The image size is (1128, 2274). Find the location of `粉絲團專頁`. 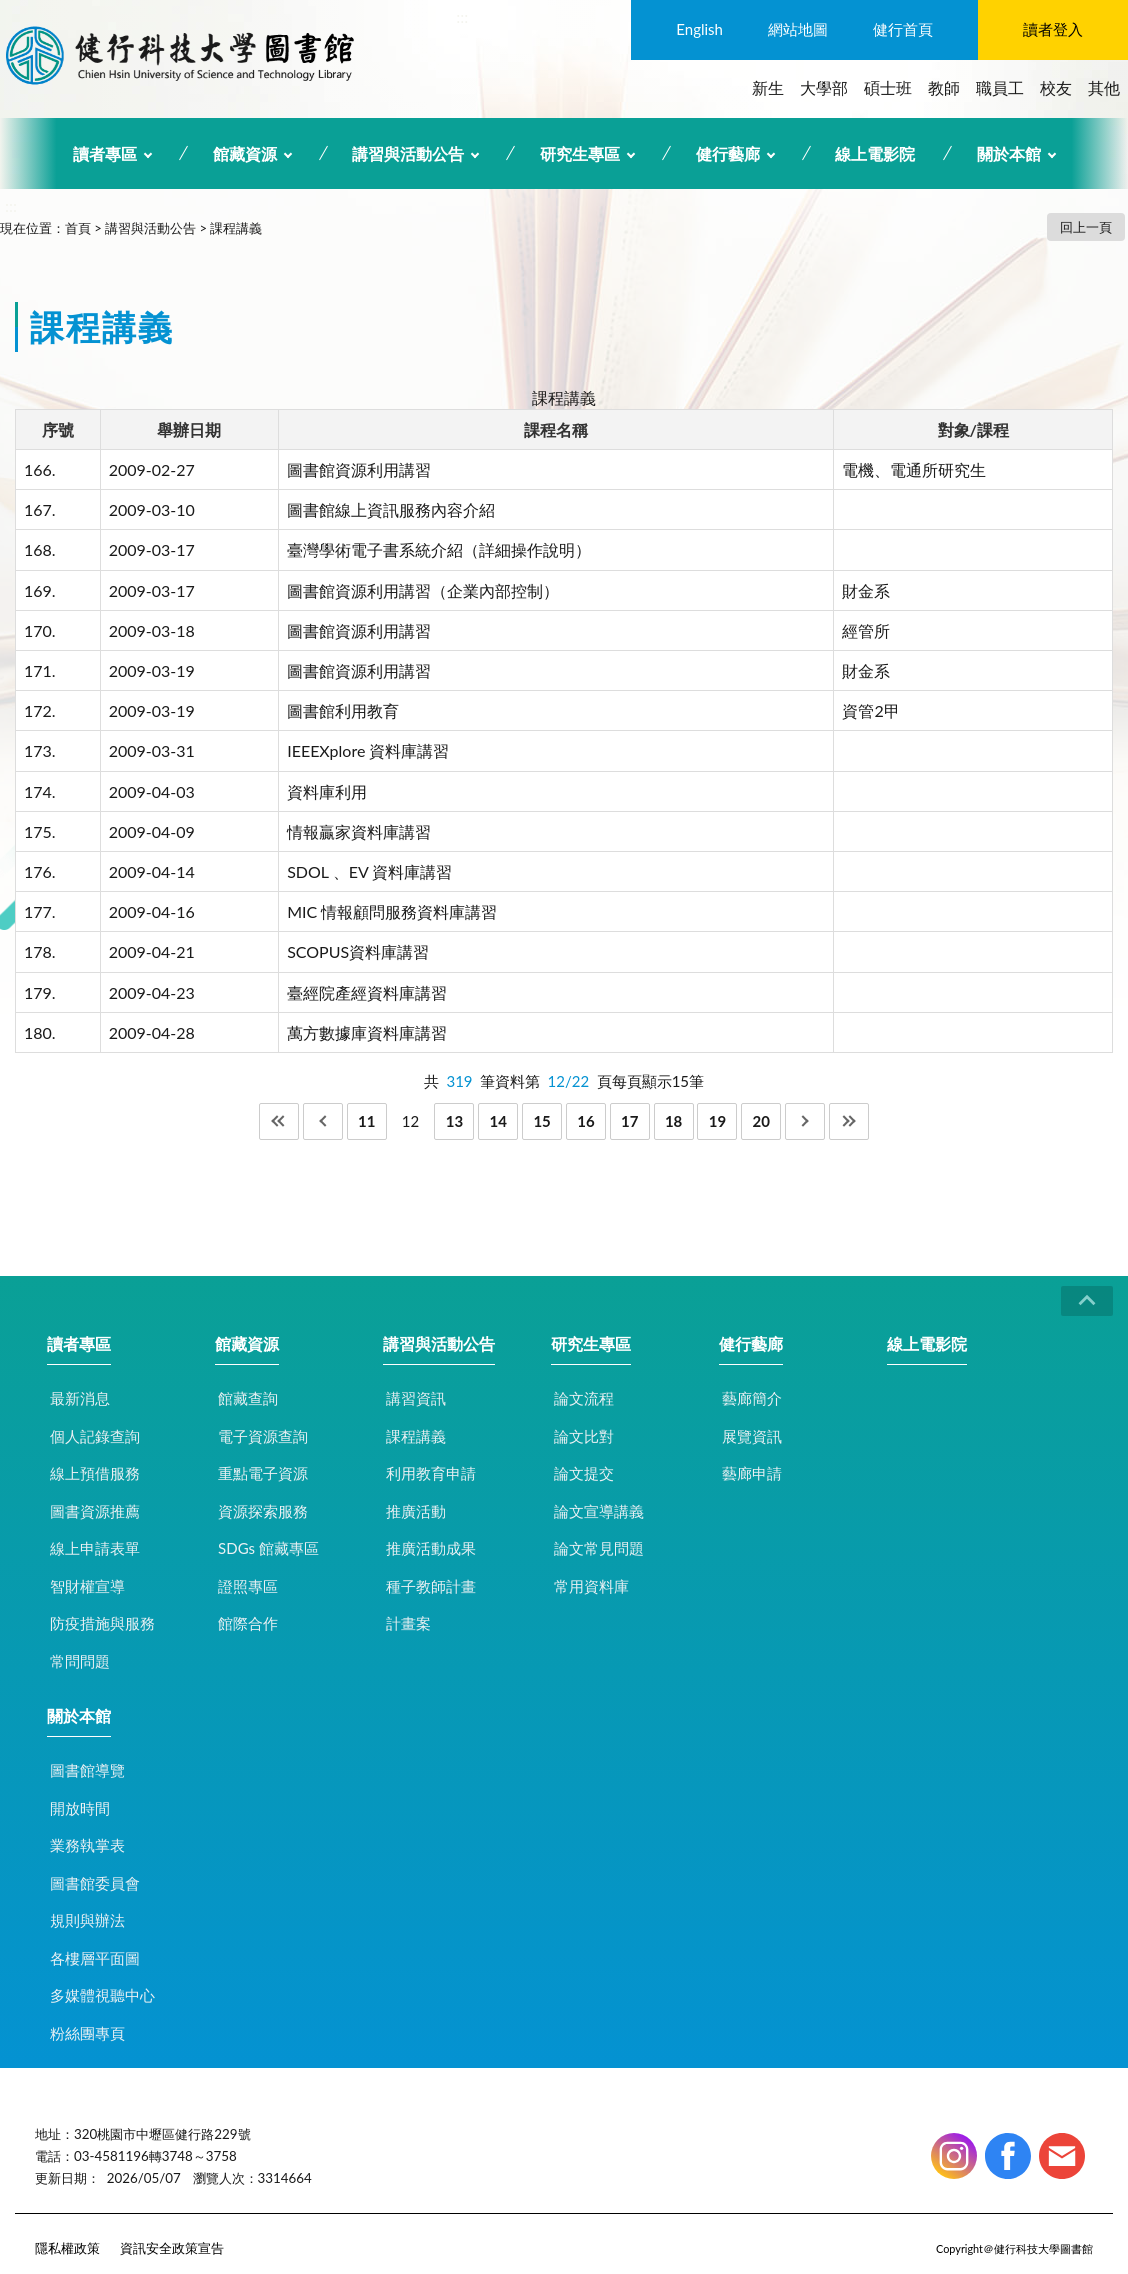

粉絲團專頁 is located at coordinates (87, 2033).